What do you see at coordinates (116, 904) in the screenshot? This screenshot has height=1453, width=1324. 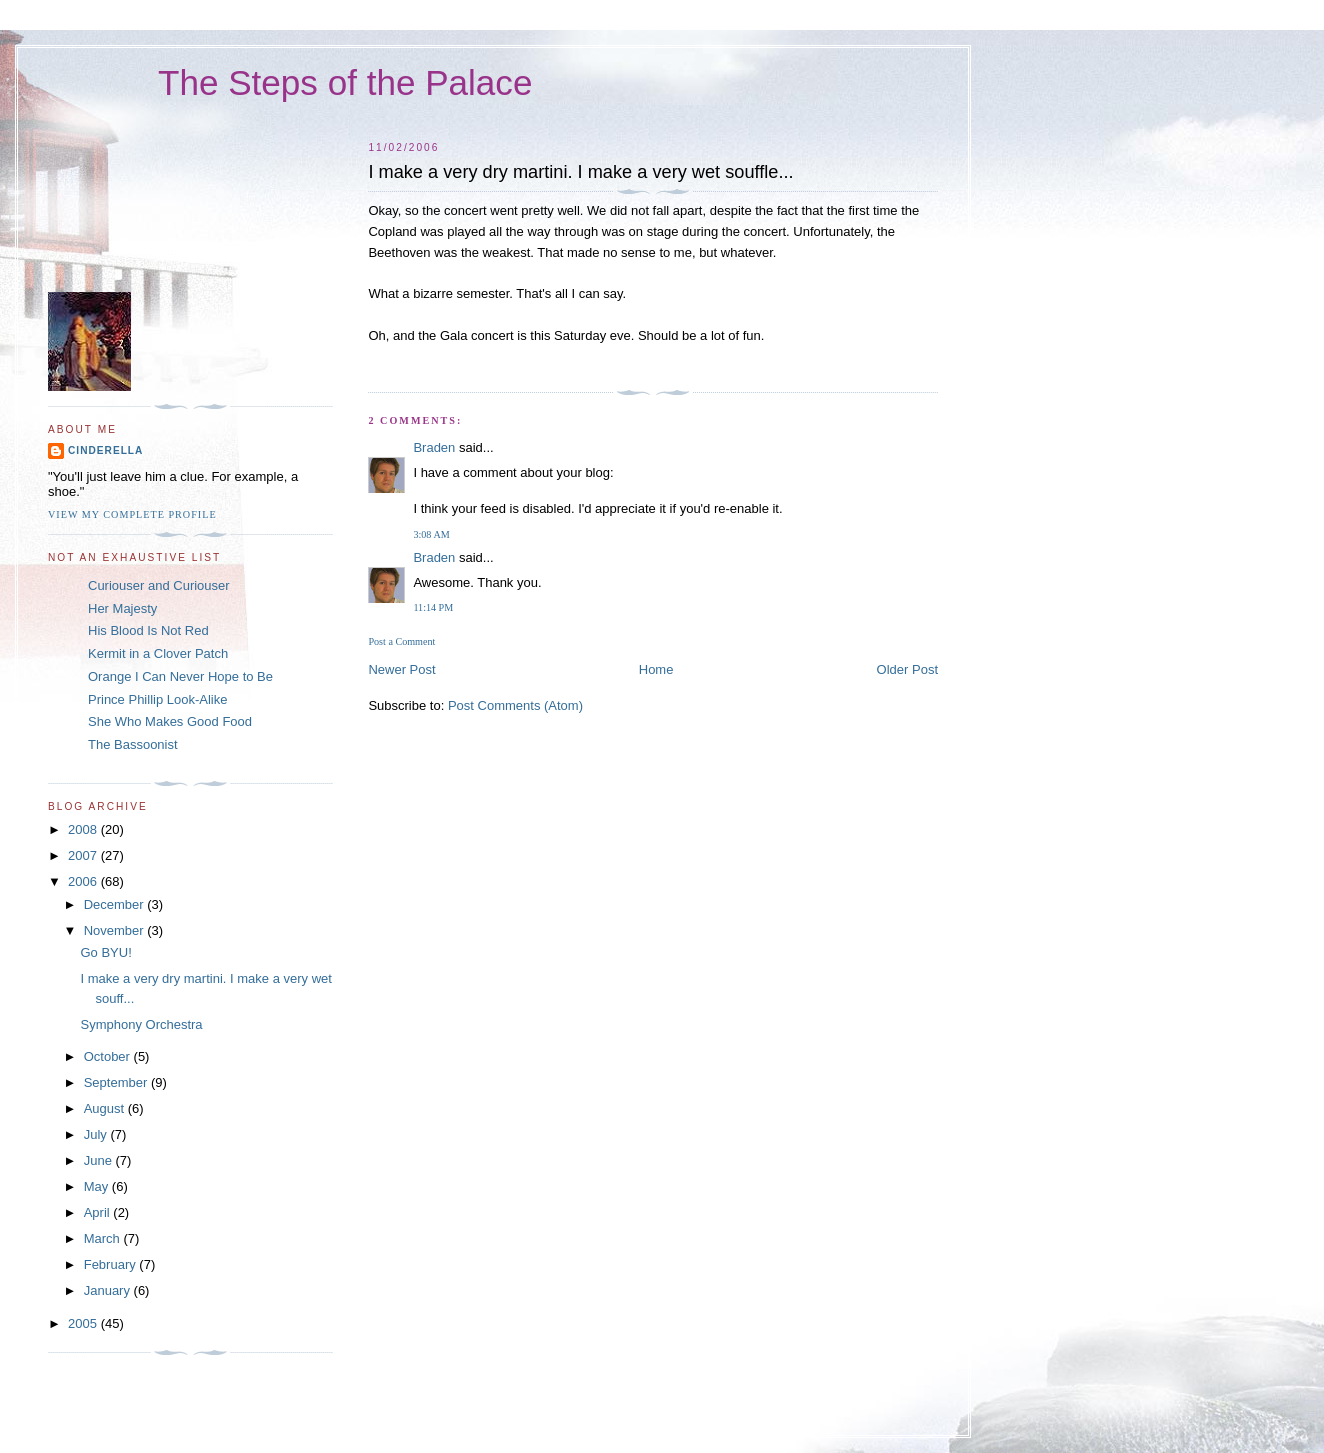 I see `December` at bounding box center [116, 904].